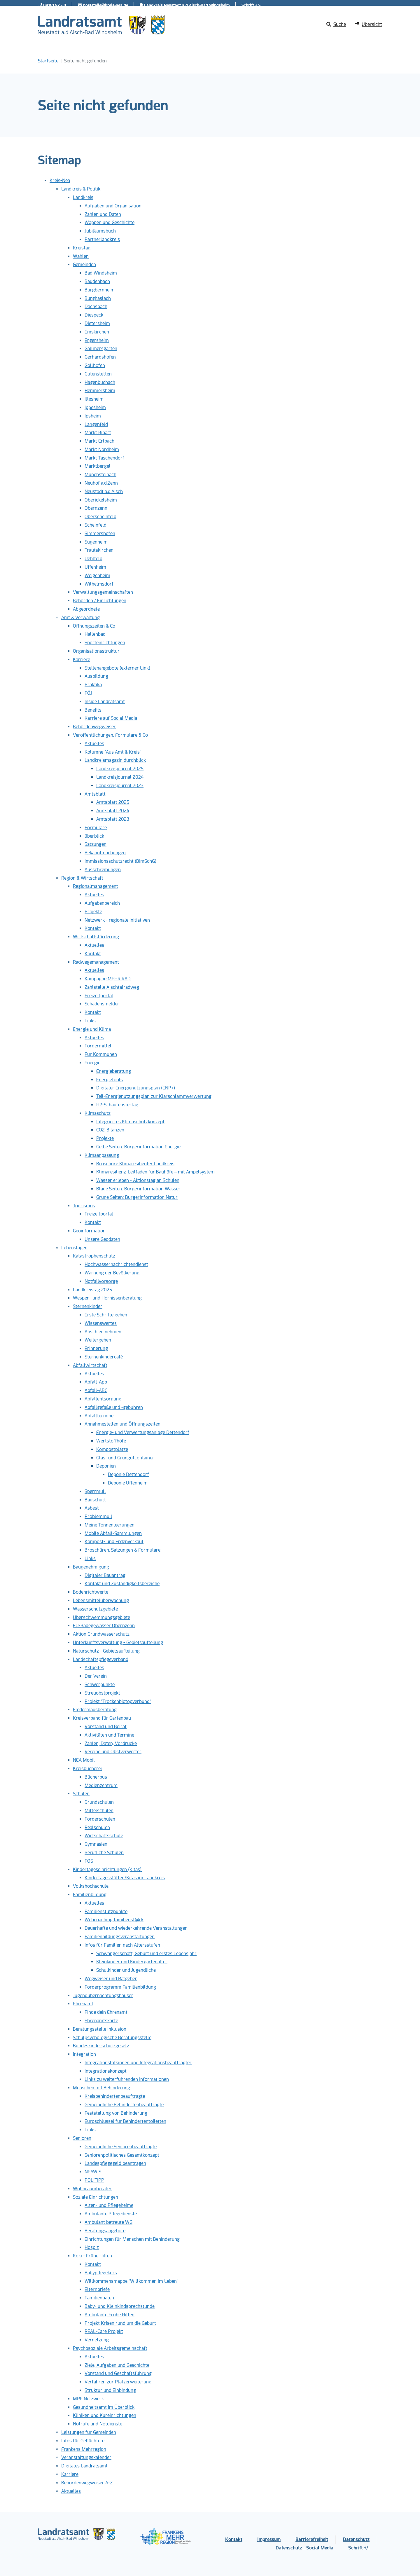 The height and width of the screenshot is (2576, 420). What do you see at coordinates (96, 1676) in the screenshot?
I see `Der Verein` at bounding box center [96, 1676].